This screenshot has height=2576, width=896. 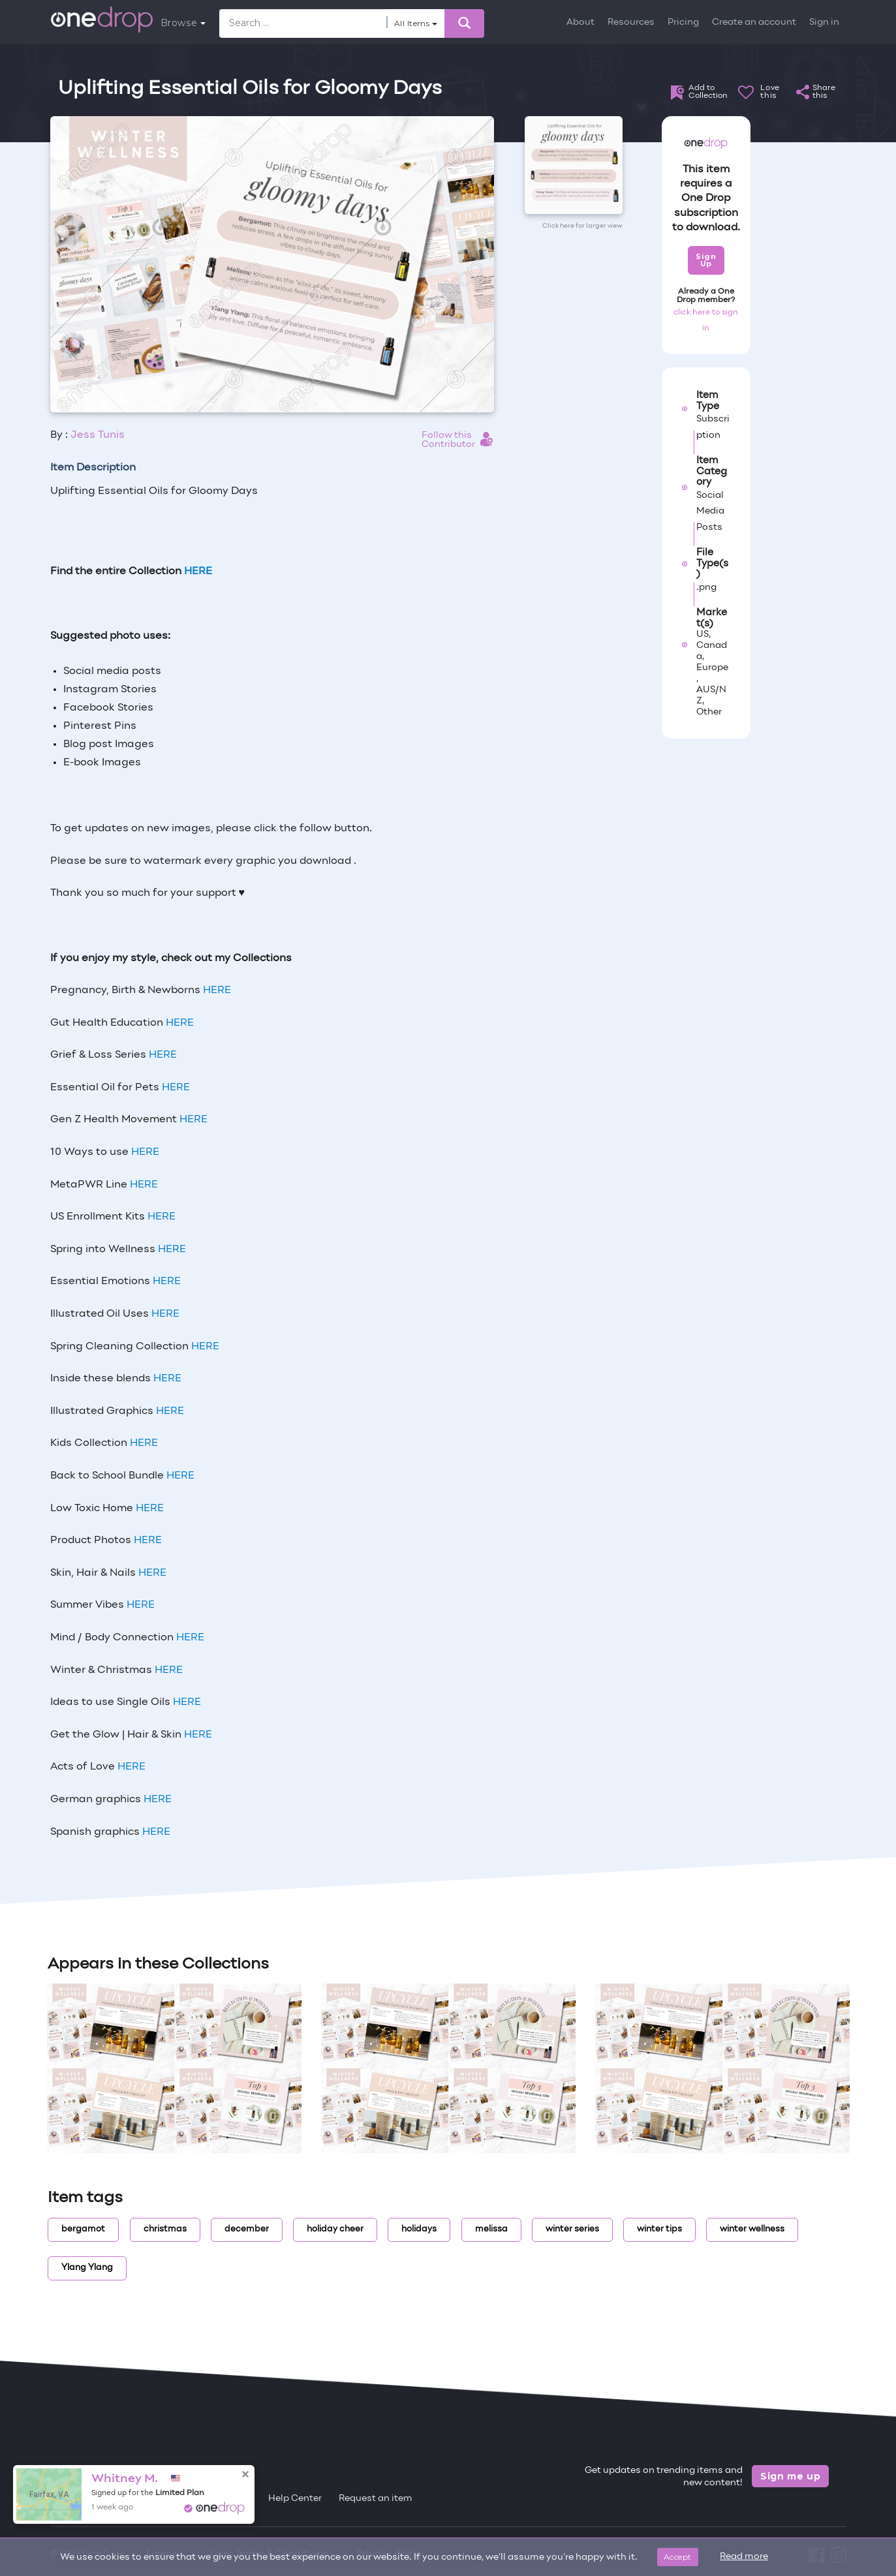 I want to click on Sign me up, so click(x=790, y=2476).